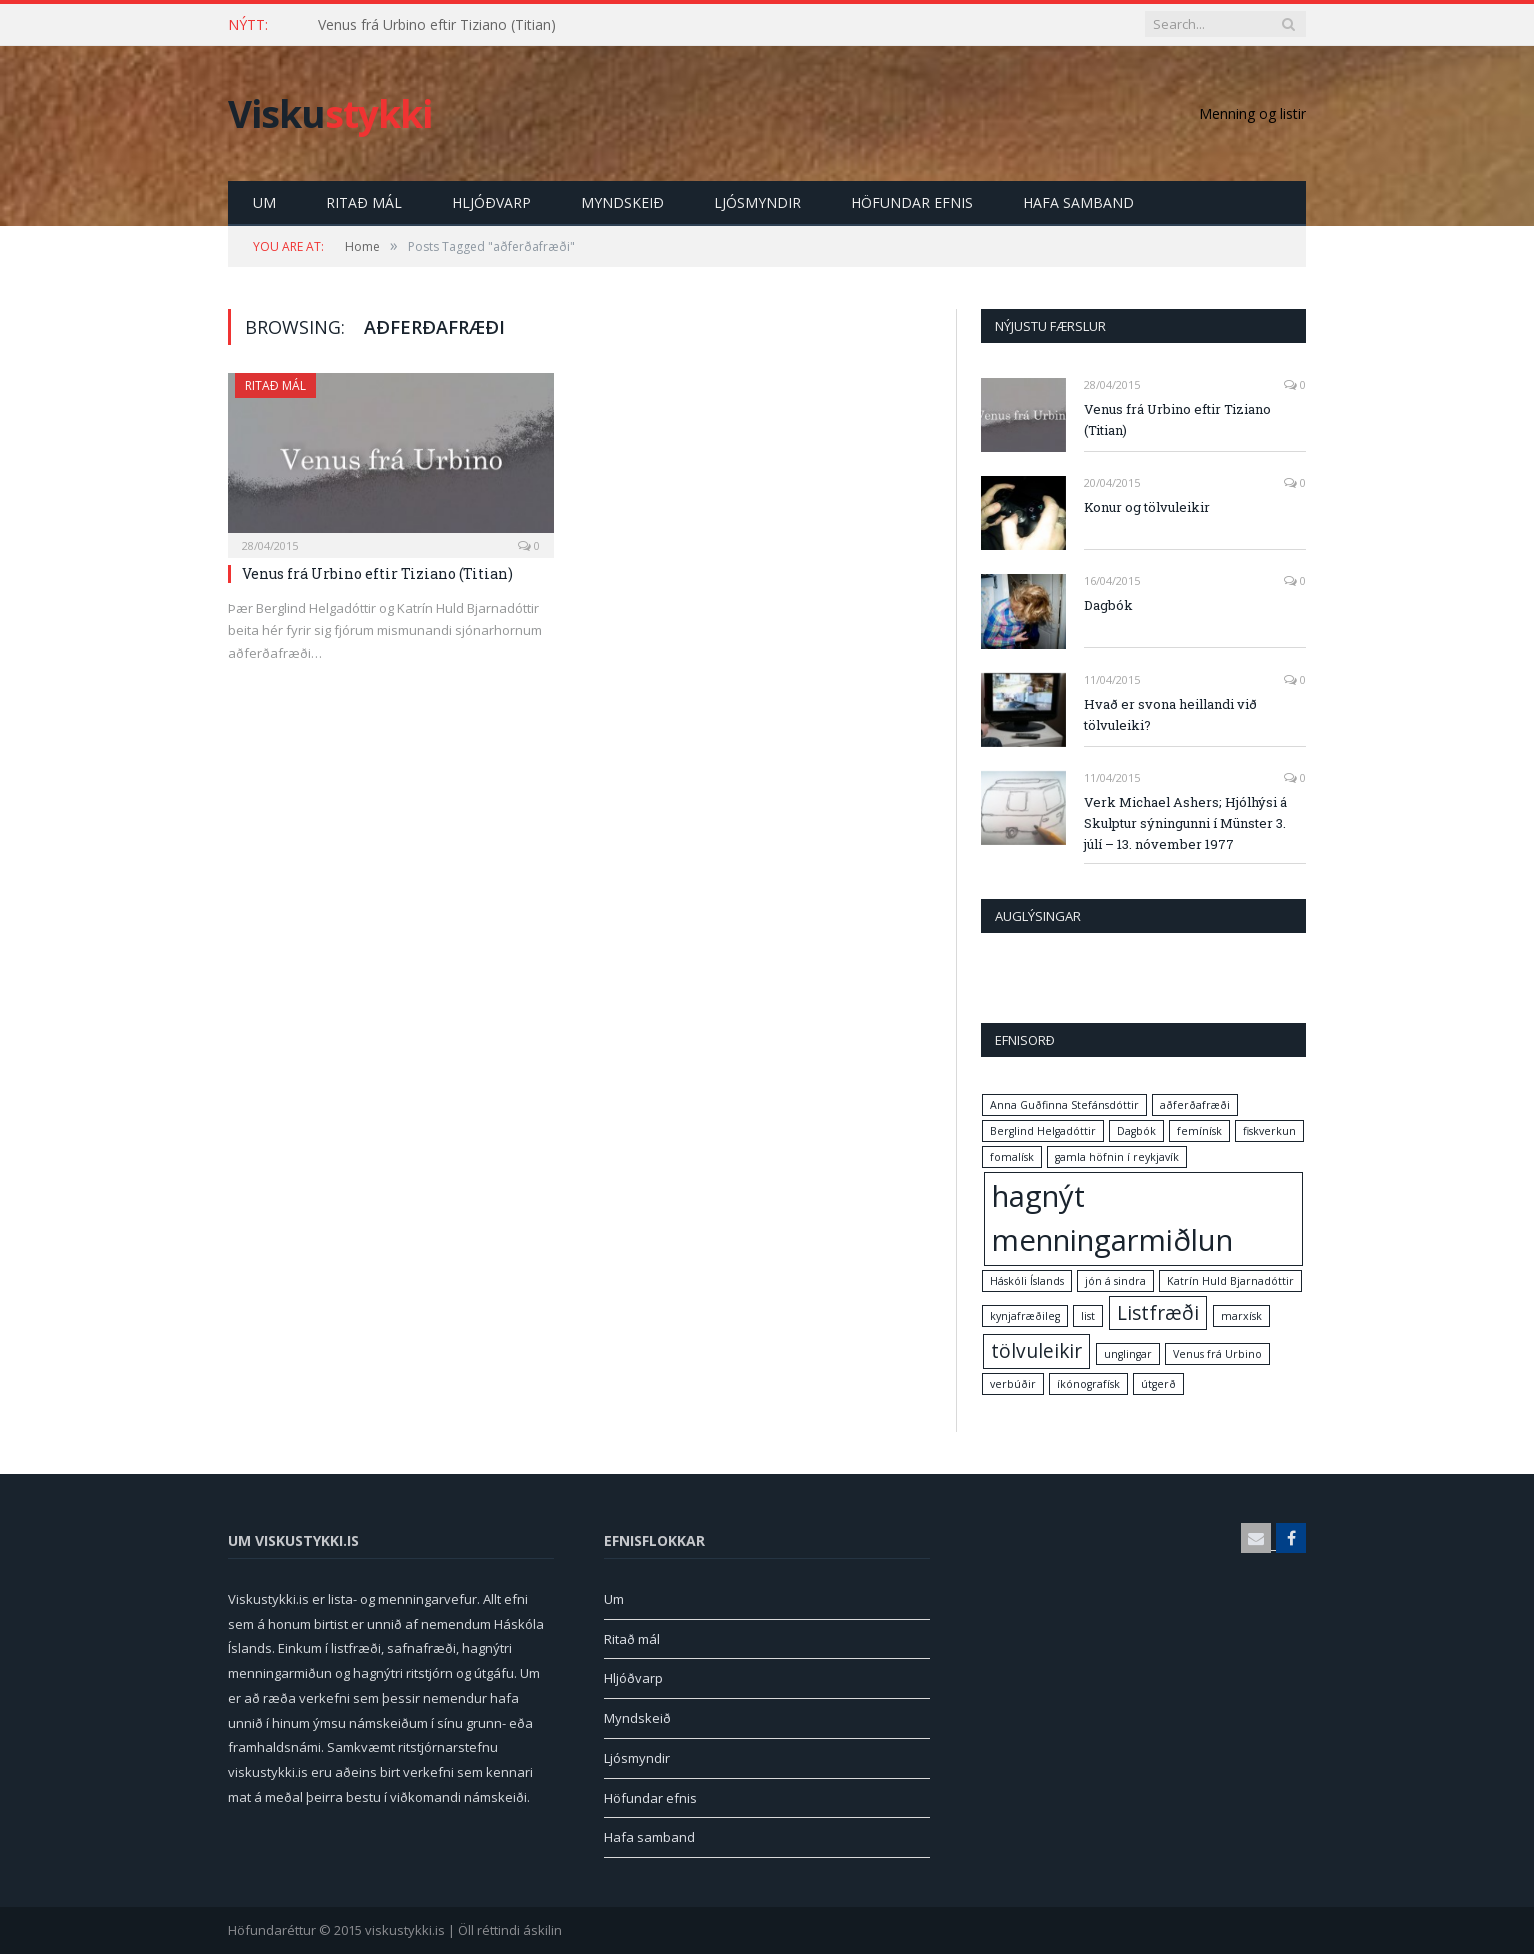 The image size is (1534, 1954). I want to click on Ritað mál, so click(364, 202).